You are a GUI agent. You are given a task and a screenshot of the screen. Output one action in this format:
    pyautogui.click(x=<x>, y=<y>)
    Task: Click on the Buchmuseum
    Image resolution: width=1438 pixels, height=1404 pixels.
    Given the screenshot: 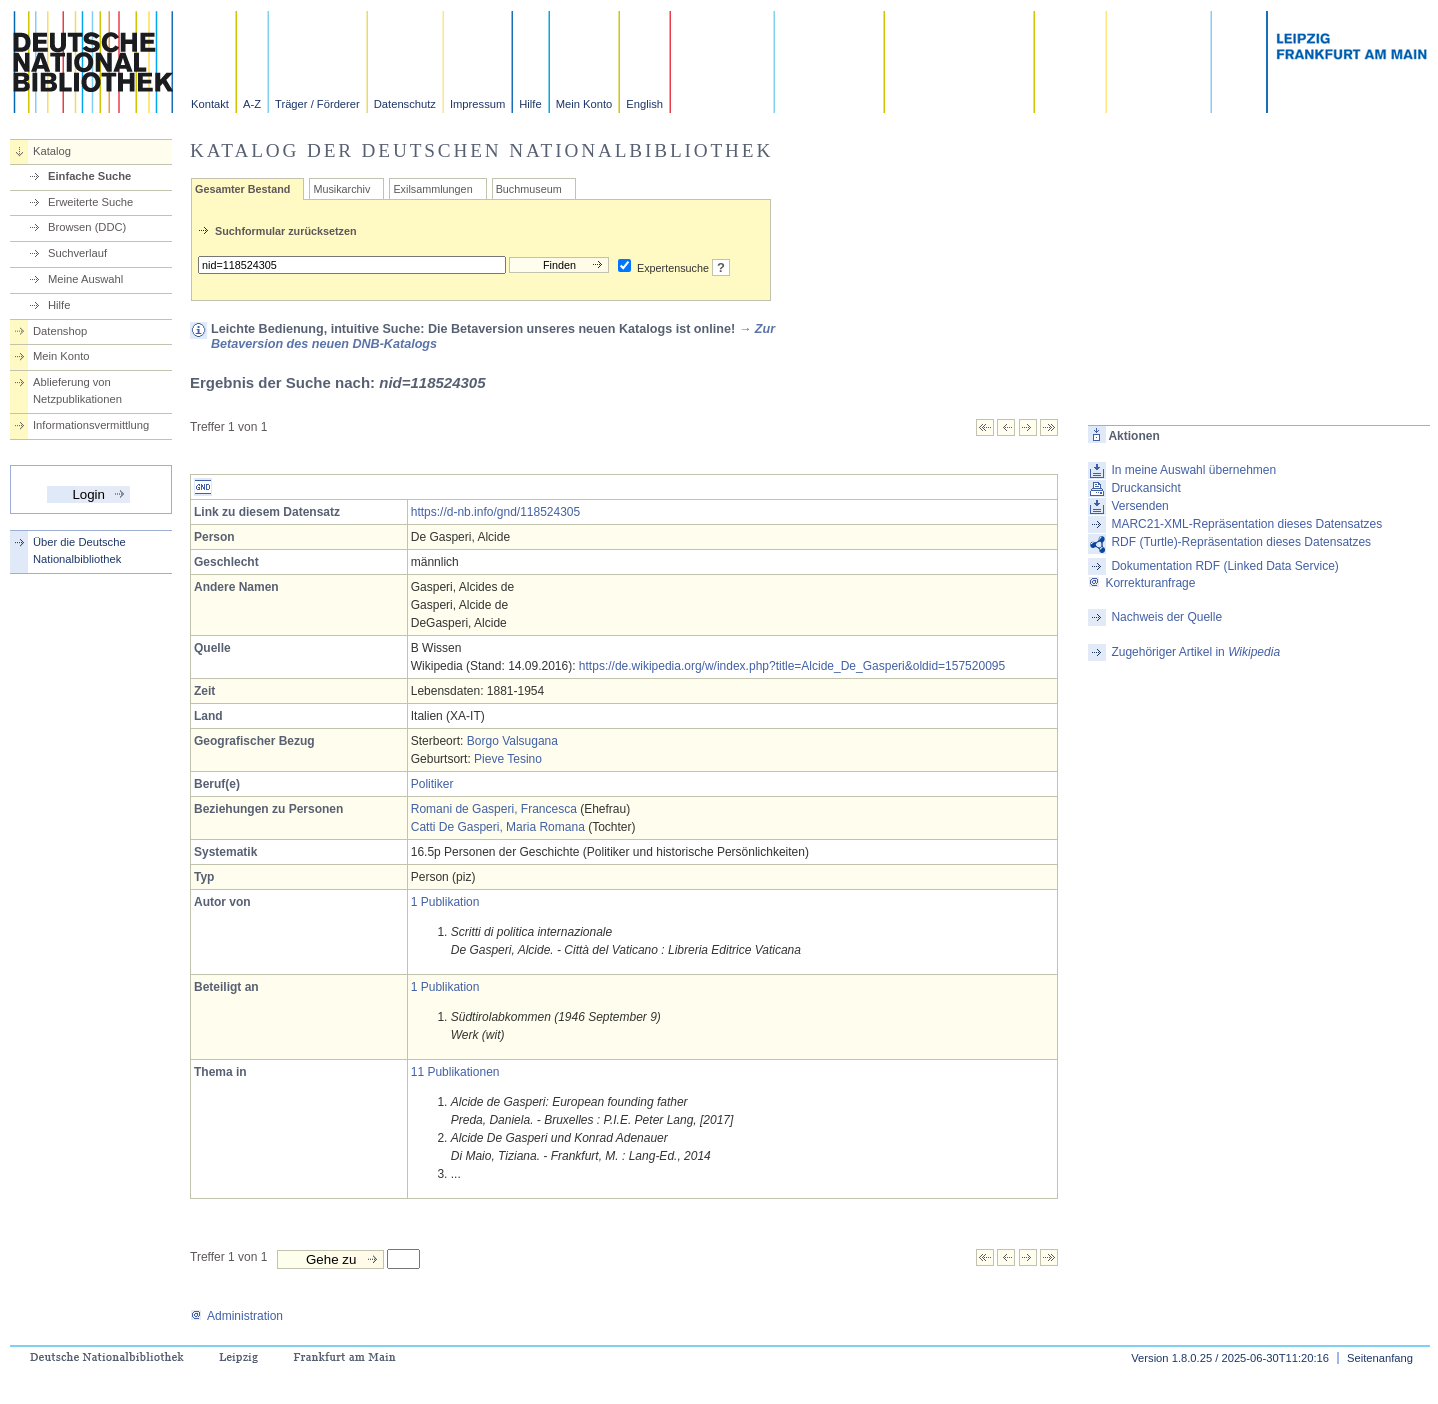 What is the action you would take?
    pyautogui.click(x=529, y=189)
    